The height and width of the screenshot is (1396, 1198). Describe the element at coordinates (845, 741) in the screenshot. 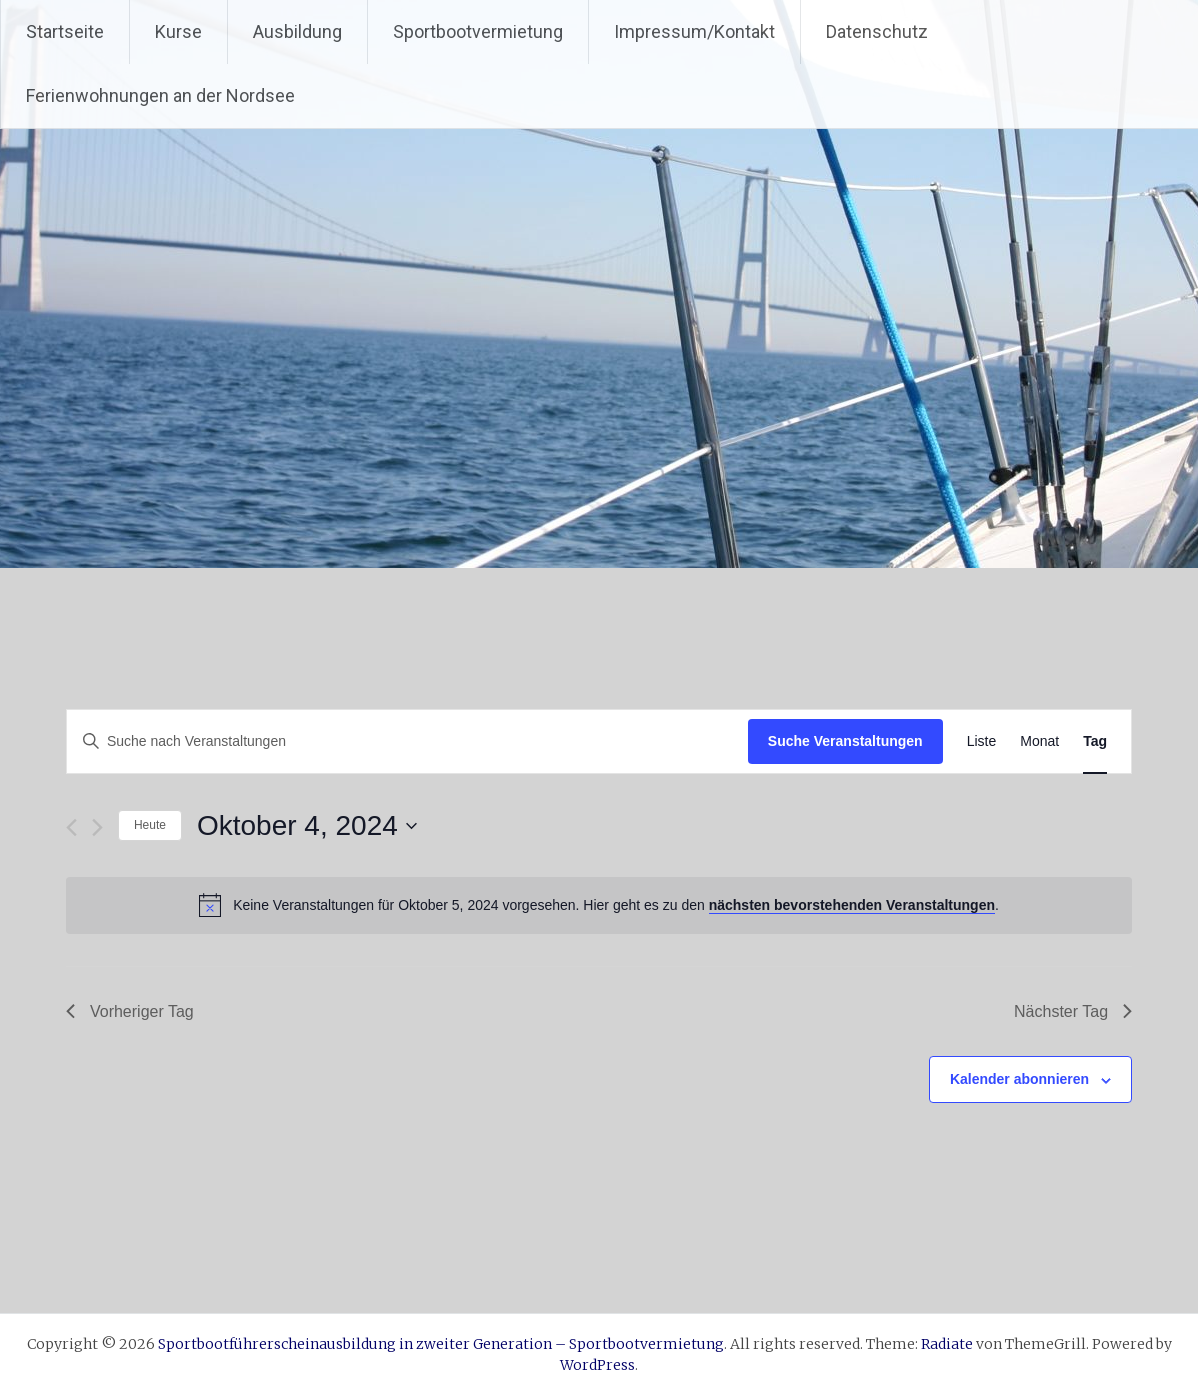

I see `Suche Veranstaltungen` at that location.